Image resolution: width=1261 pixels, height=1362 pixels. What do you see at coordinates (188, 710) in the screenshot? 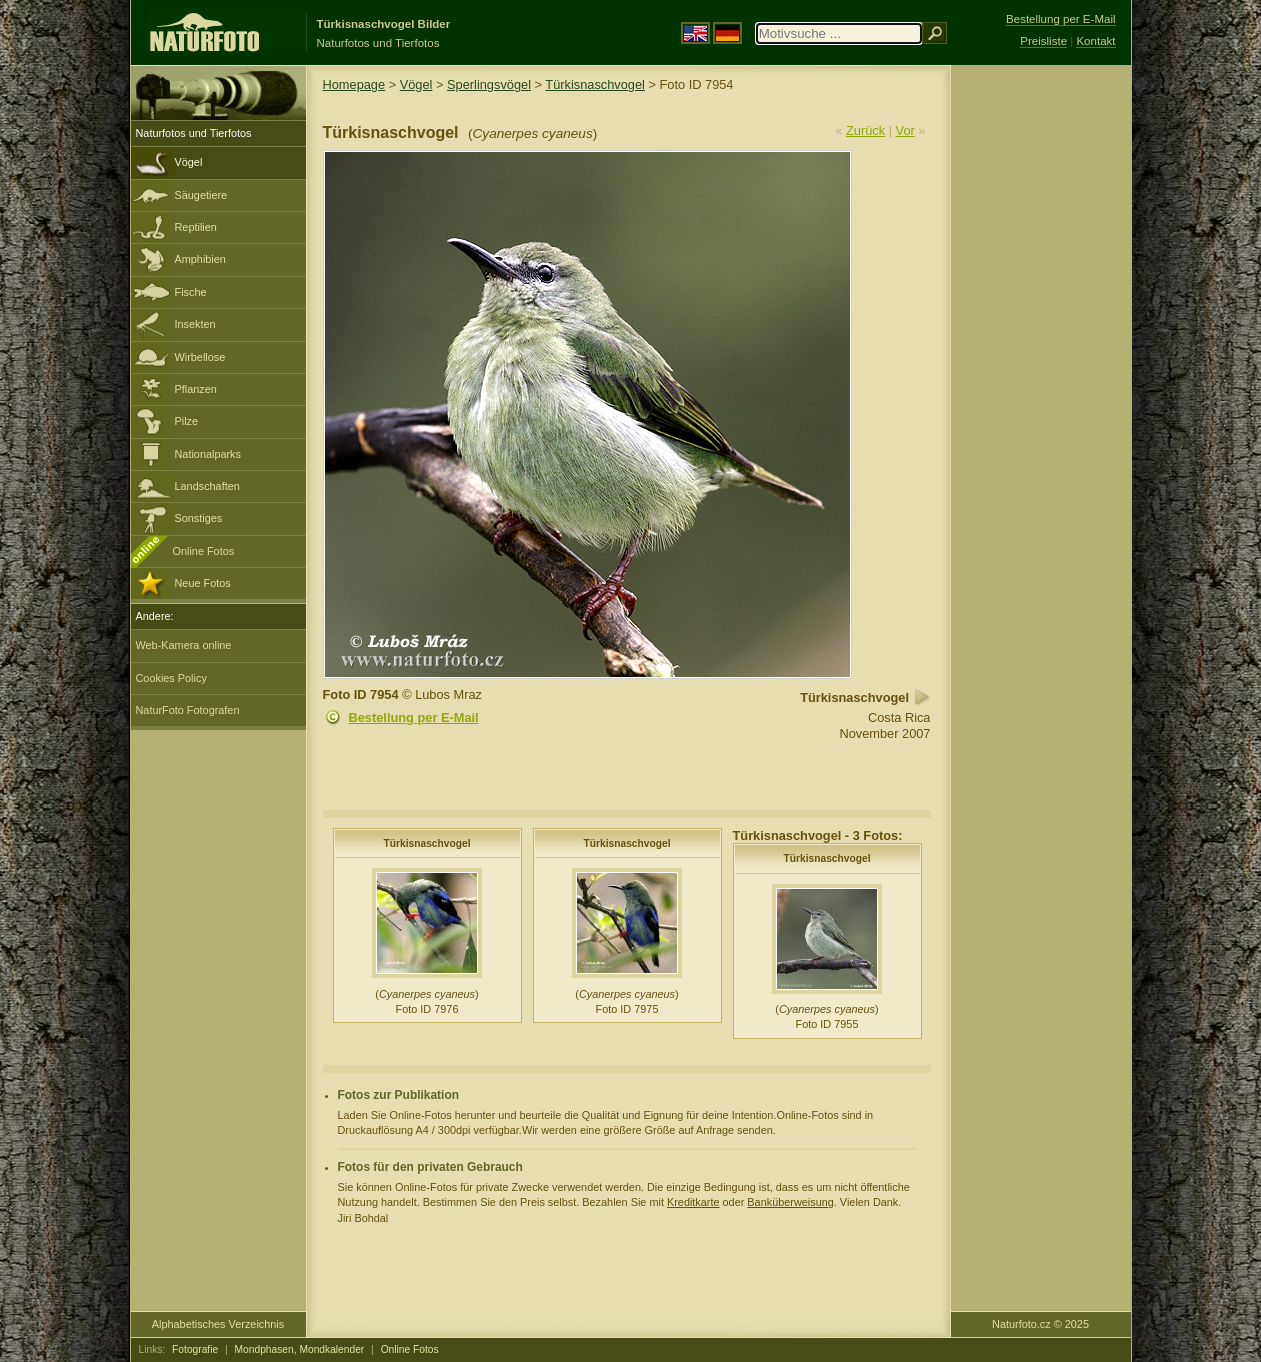
I see `NaturFoto Fotografen` at bounding box center [188, 710].